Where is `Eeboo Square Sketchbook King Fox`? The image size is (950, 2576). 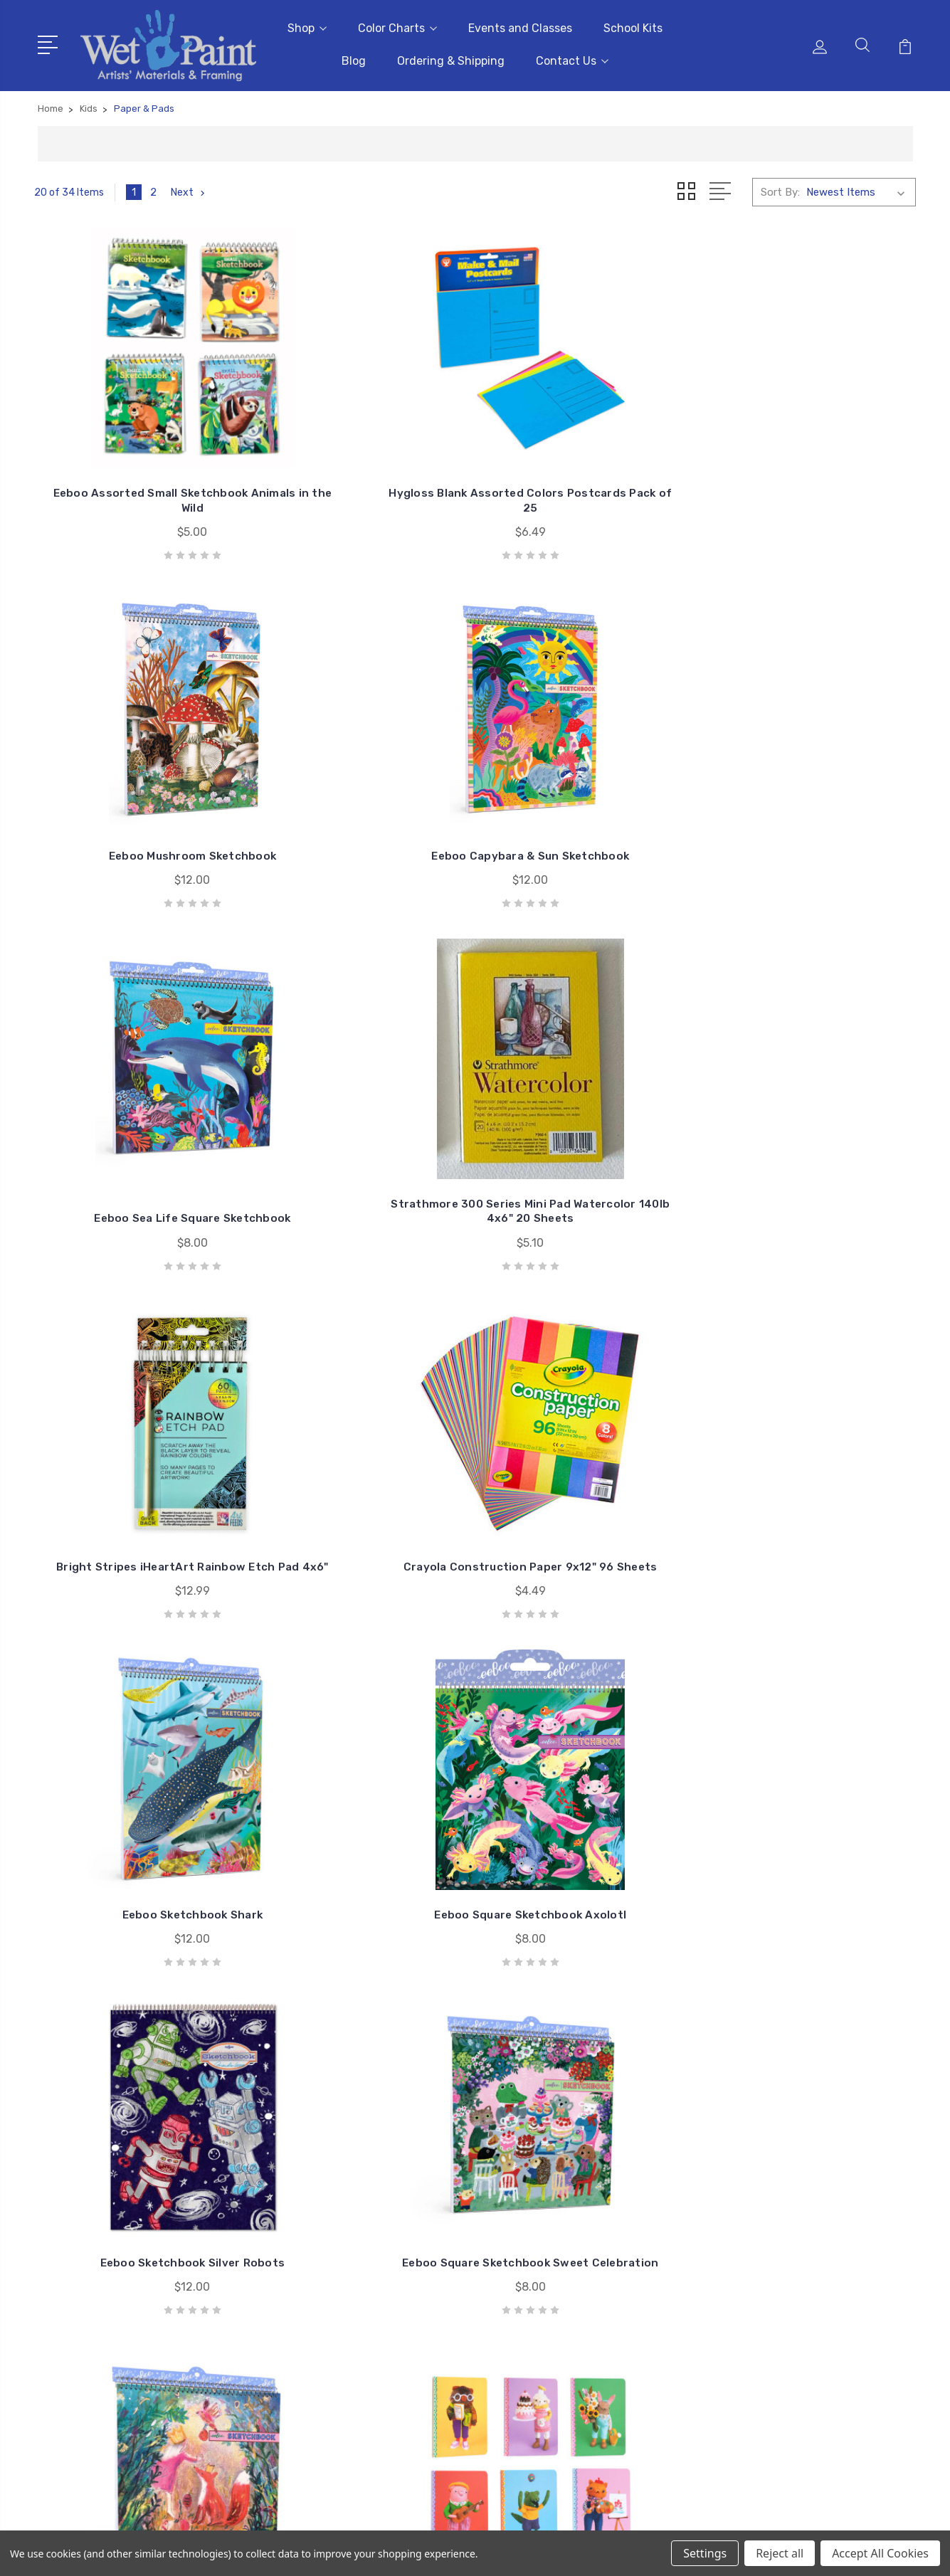
Eeboo Square Sketchbook King Fox is located at coordinates (136, 1479).